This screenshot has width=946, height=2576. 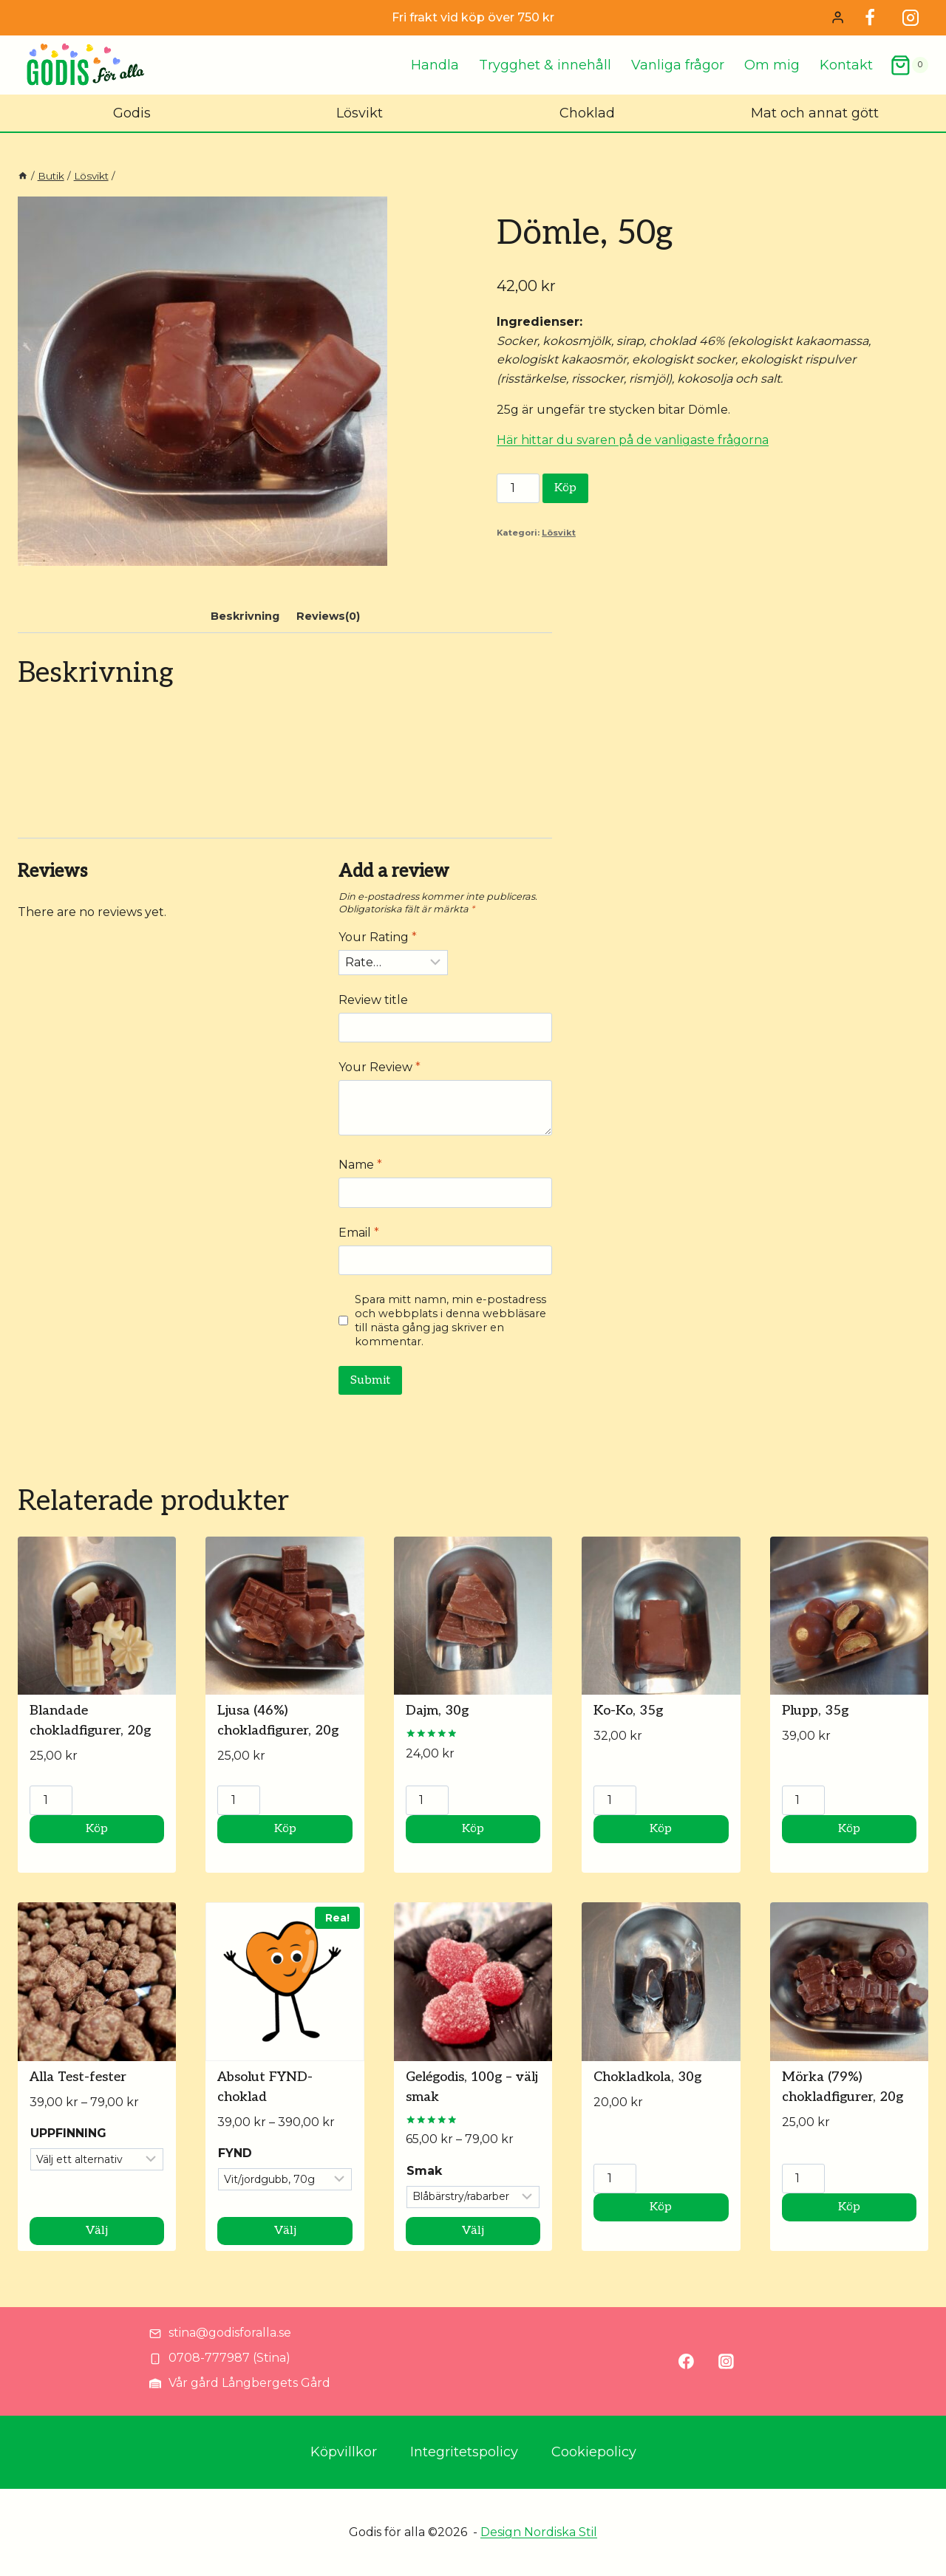 I want to click on Välj [Välj alternativ för ”Absolut FYND-choklad”], so click(x=285, y=2231).